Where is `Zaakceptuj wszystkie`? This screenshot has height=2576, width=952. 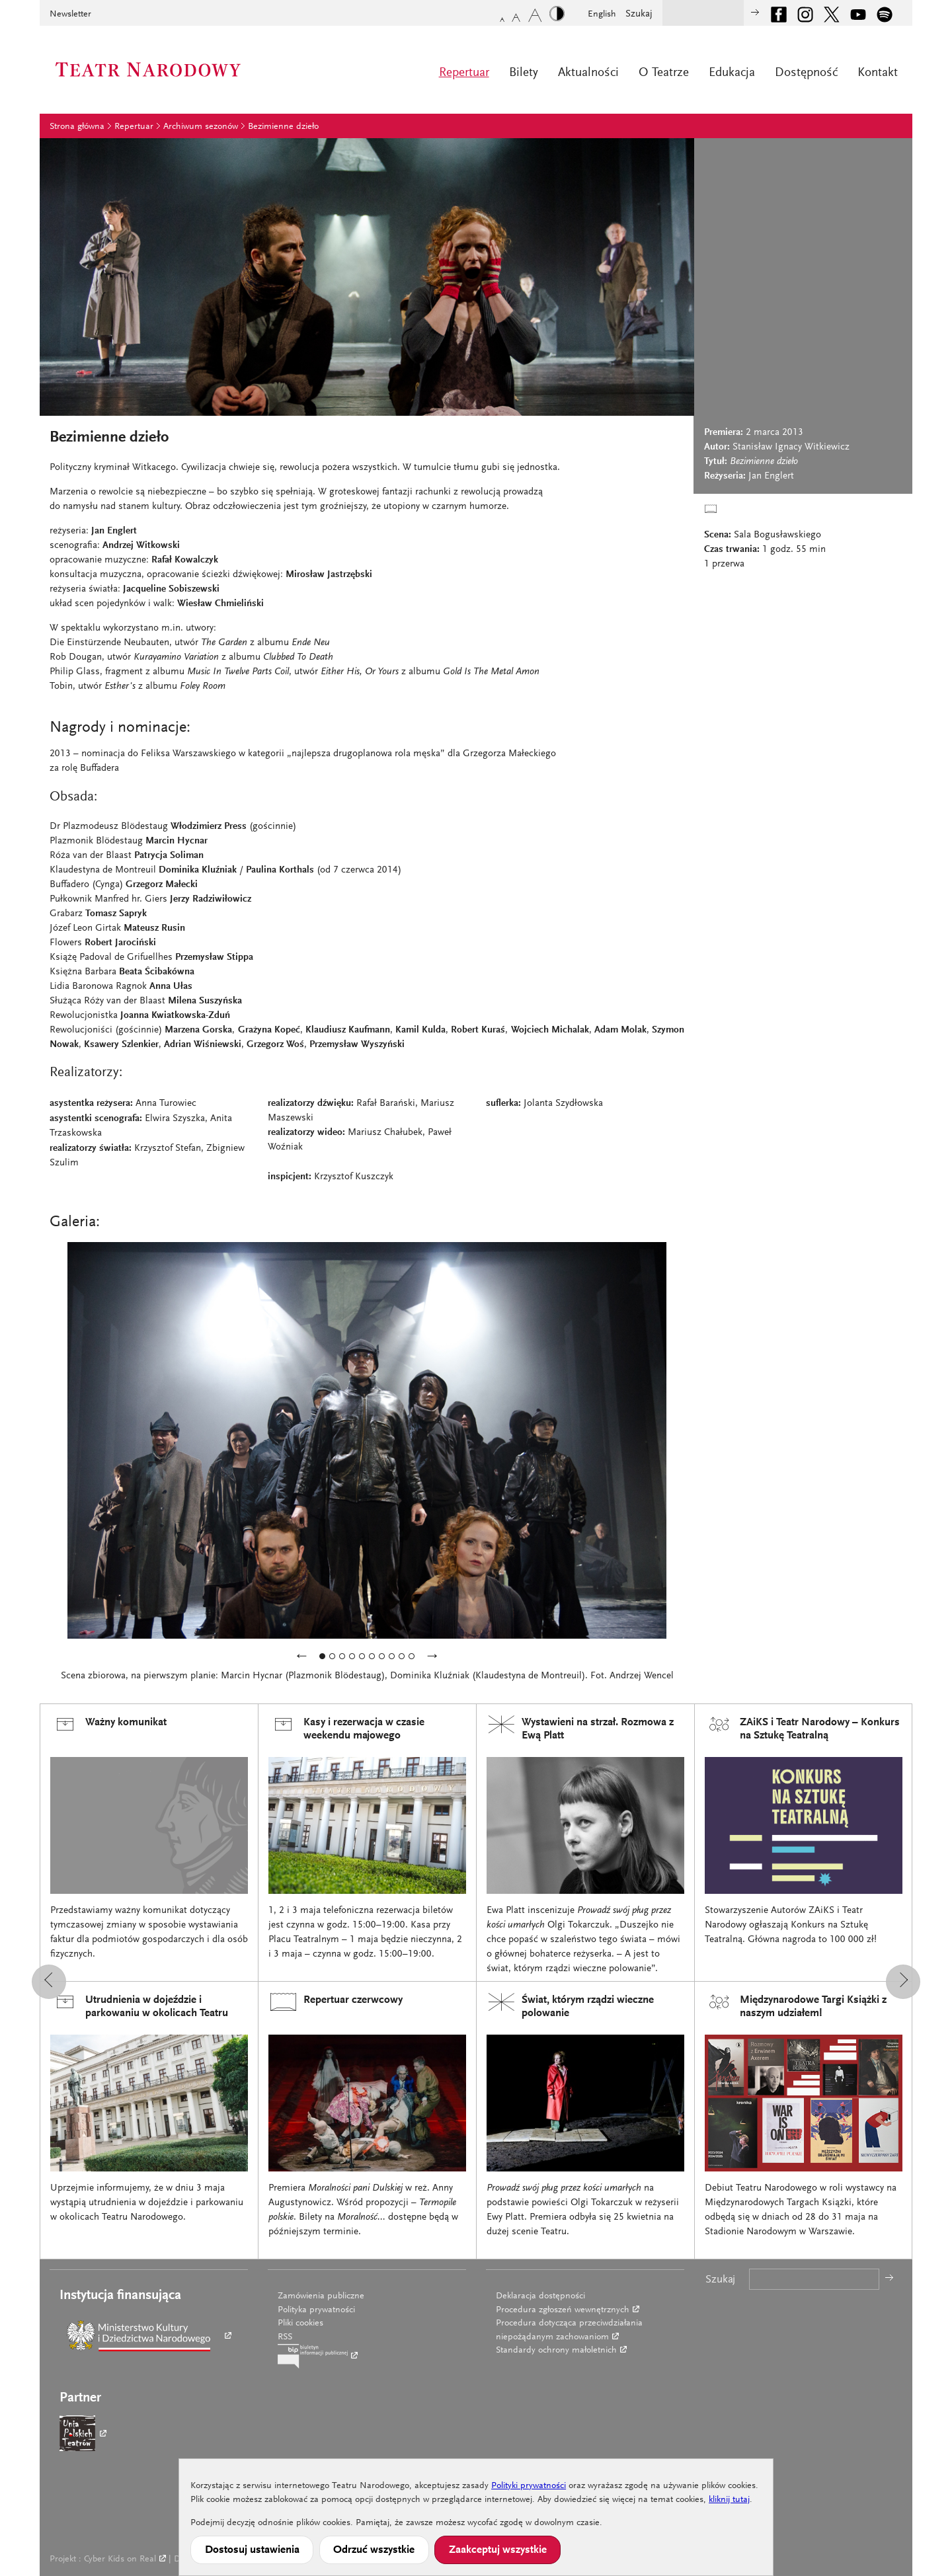 Zaakceptuj wszystkie is located at coordinates (498, 2550).